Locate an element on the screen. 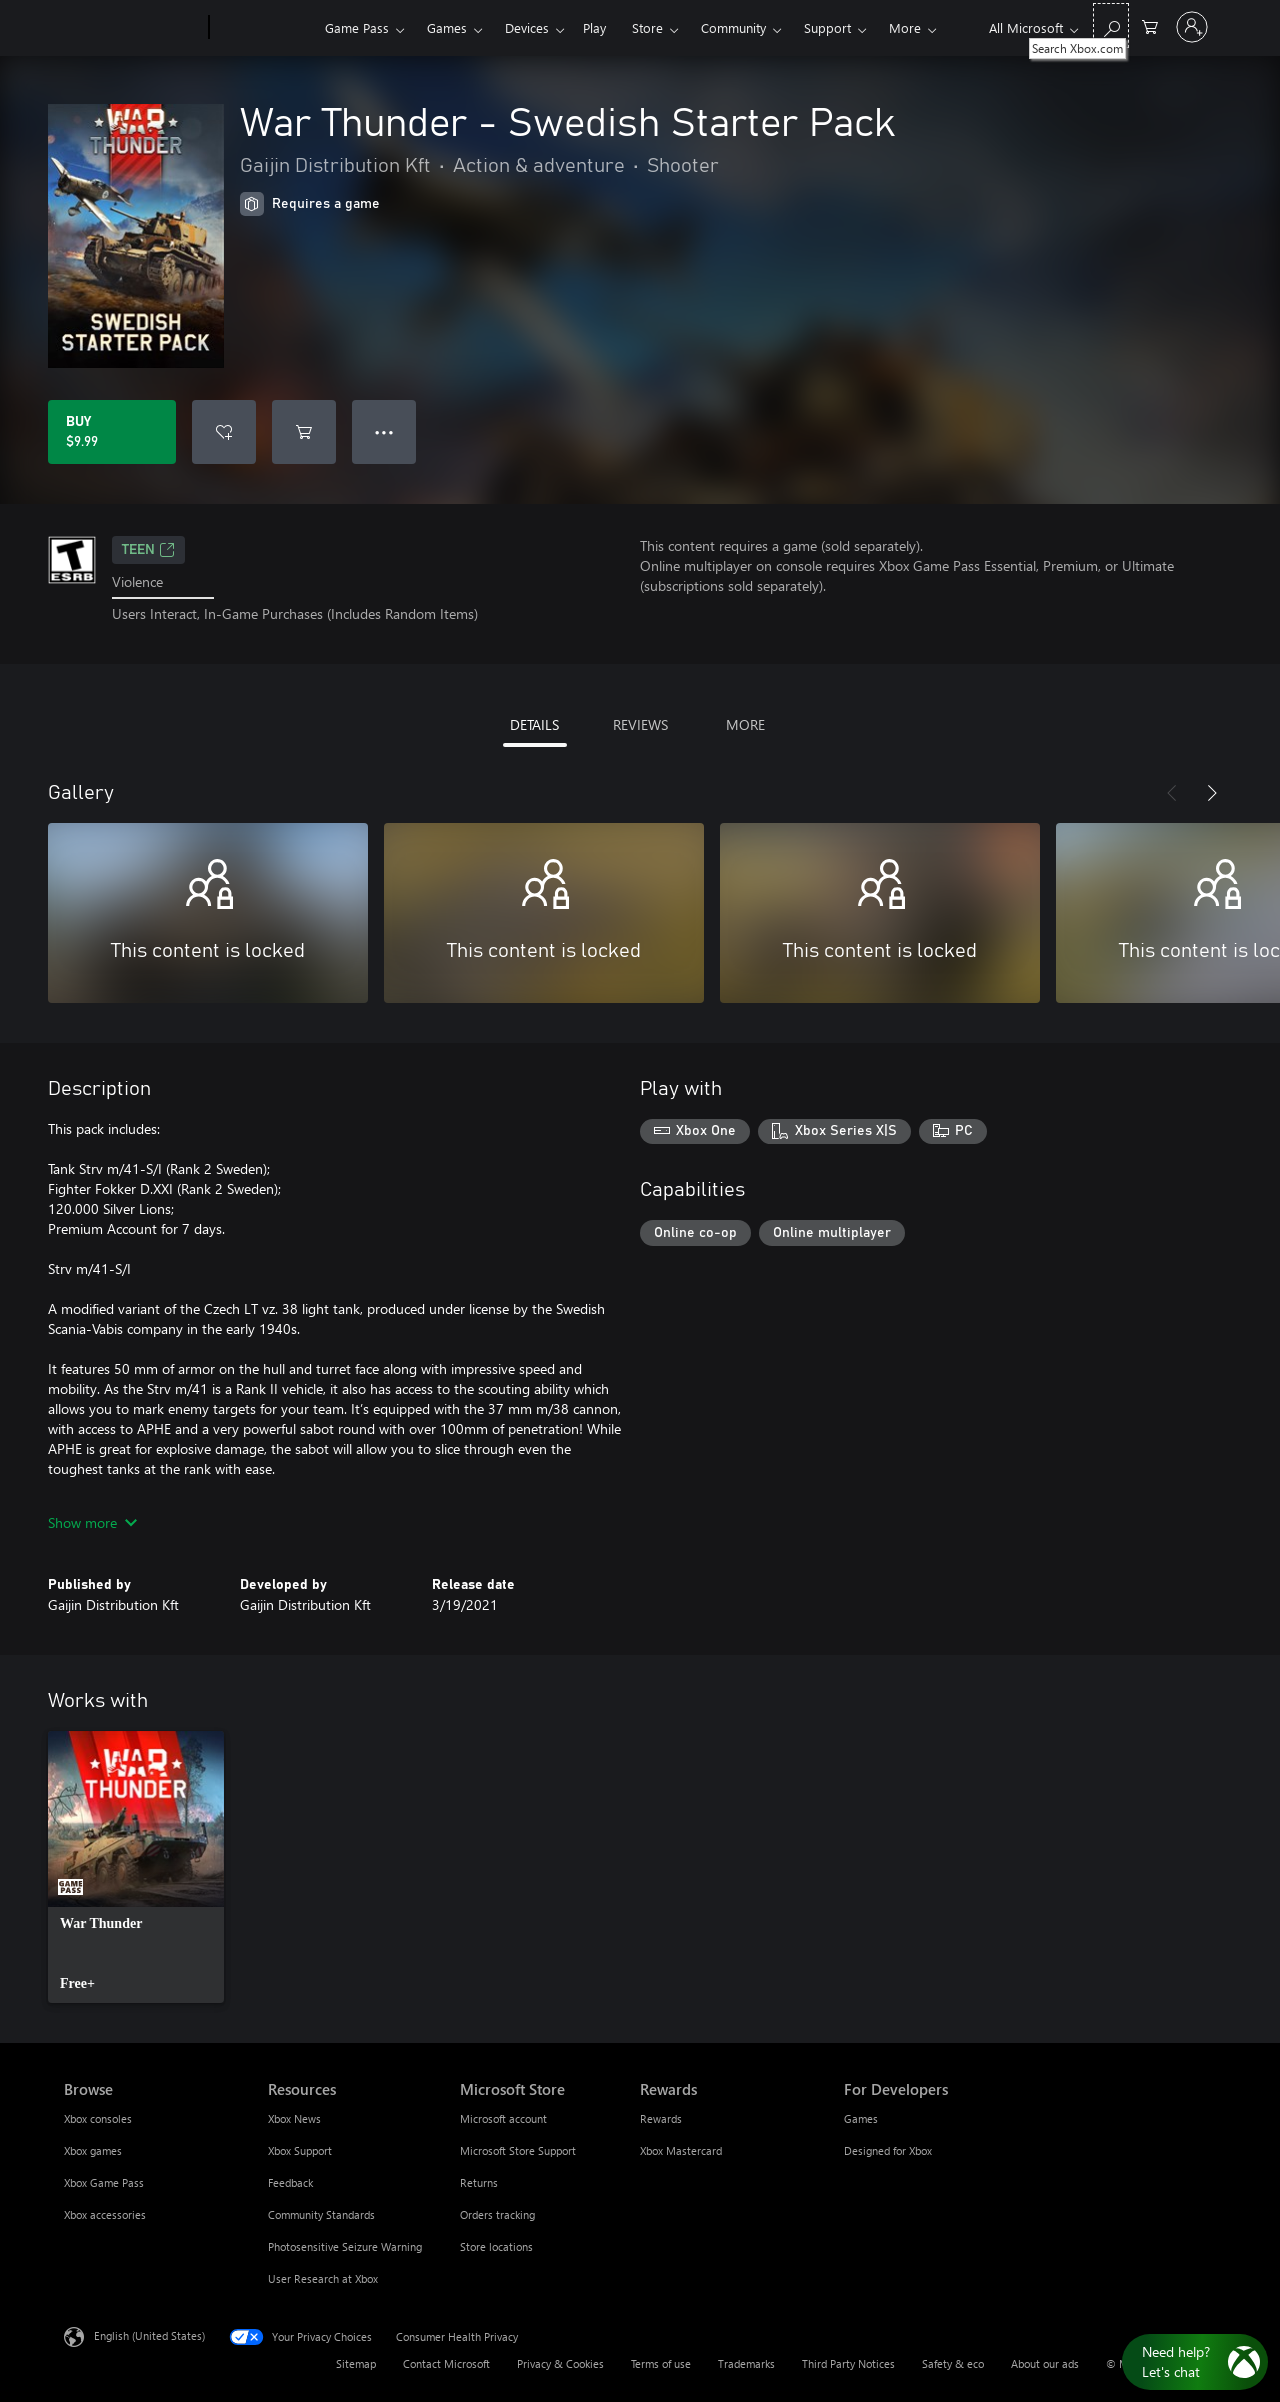 Image resolution: width=1280 pixels, height=2402 pixels. ● ● ● [Overflow, press for more options] is located at coordinates (384, 431).